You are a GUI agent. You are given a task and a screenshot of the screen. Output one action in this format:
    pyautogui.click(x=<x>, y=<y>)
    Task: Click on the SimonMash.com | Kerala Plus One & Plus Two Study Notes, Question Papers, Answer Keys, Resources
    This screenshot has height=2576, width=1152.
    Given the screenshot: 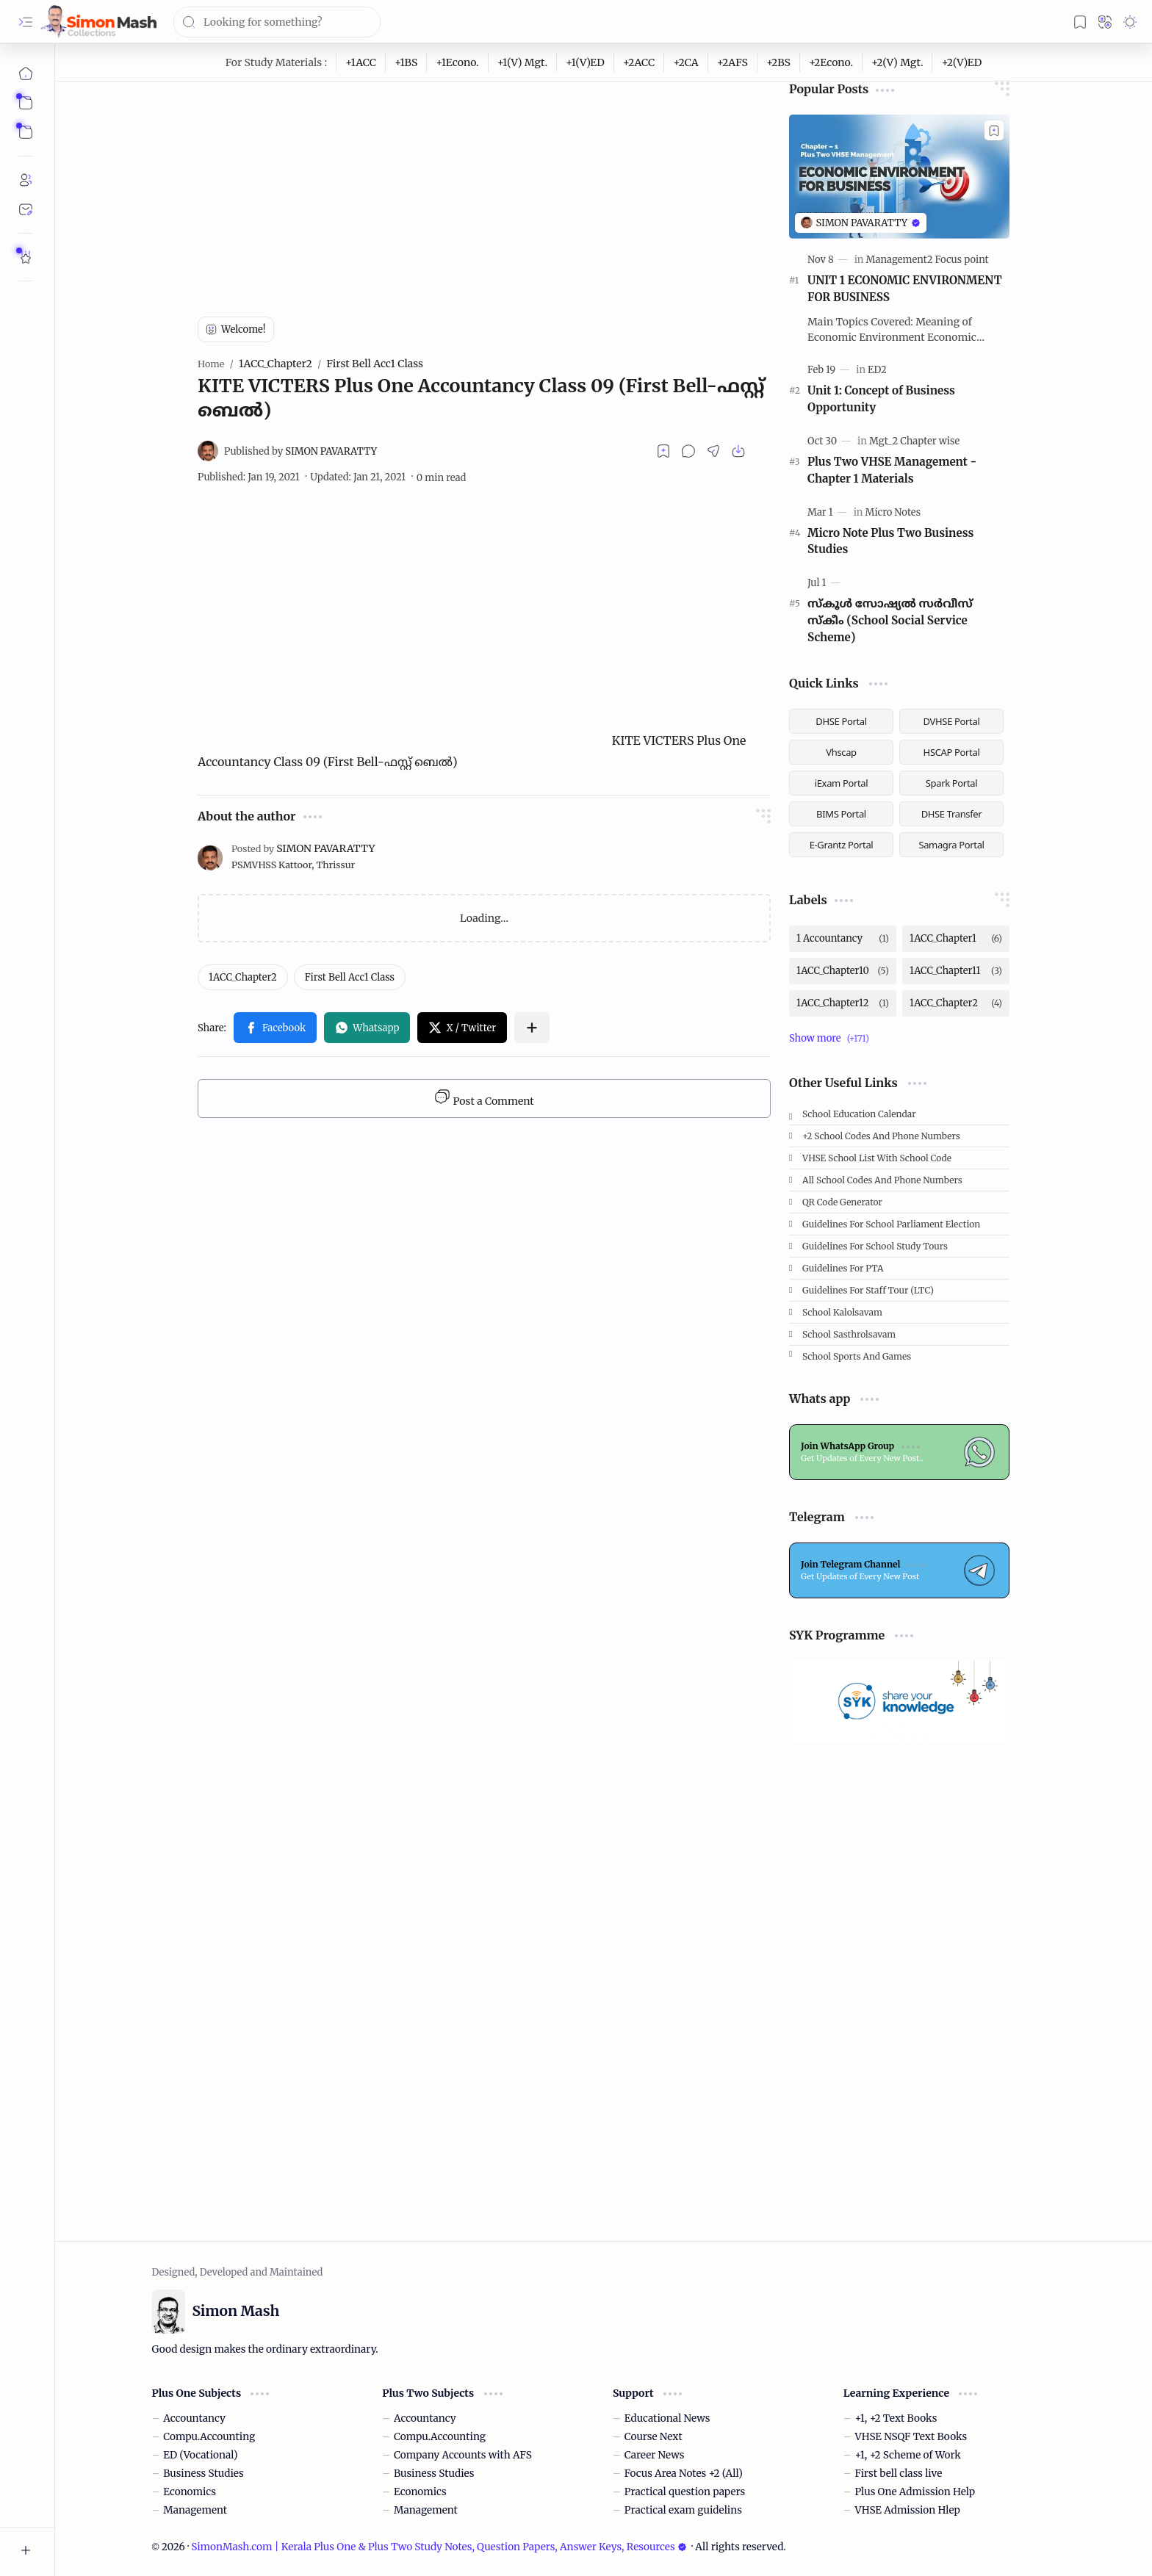 What is the action you would take?
    pyautogui.click(x=438, y=2547)
    